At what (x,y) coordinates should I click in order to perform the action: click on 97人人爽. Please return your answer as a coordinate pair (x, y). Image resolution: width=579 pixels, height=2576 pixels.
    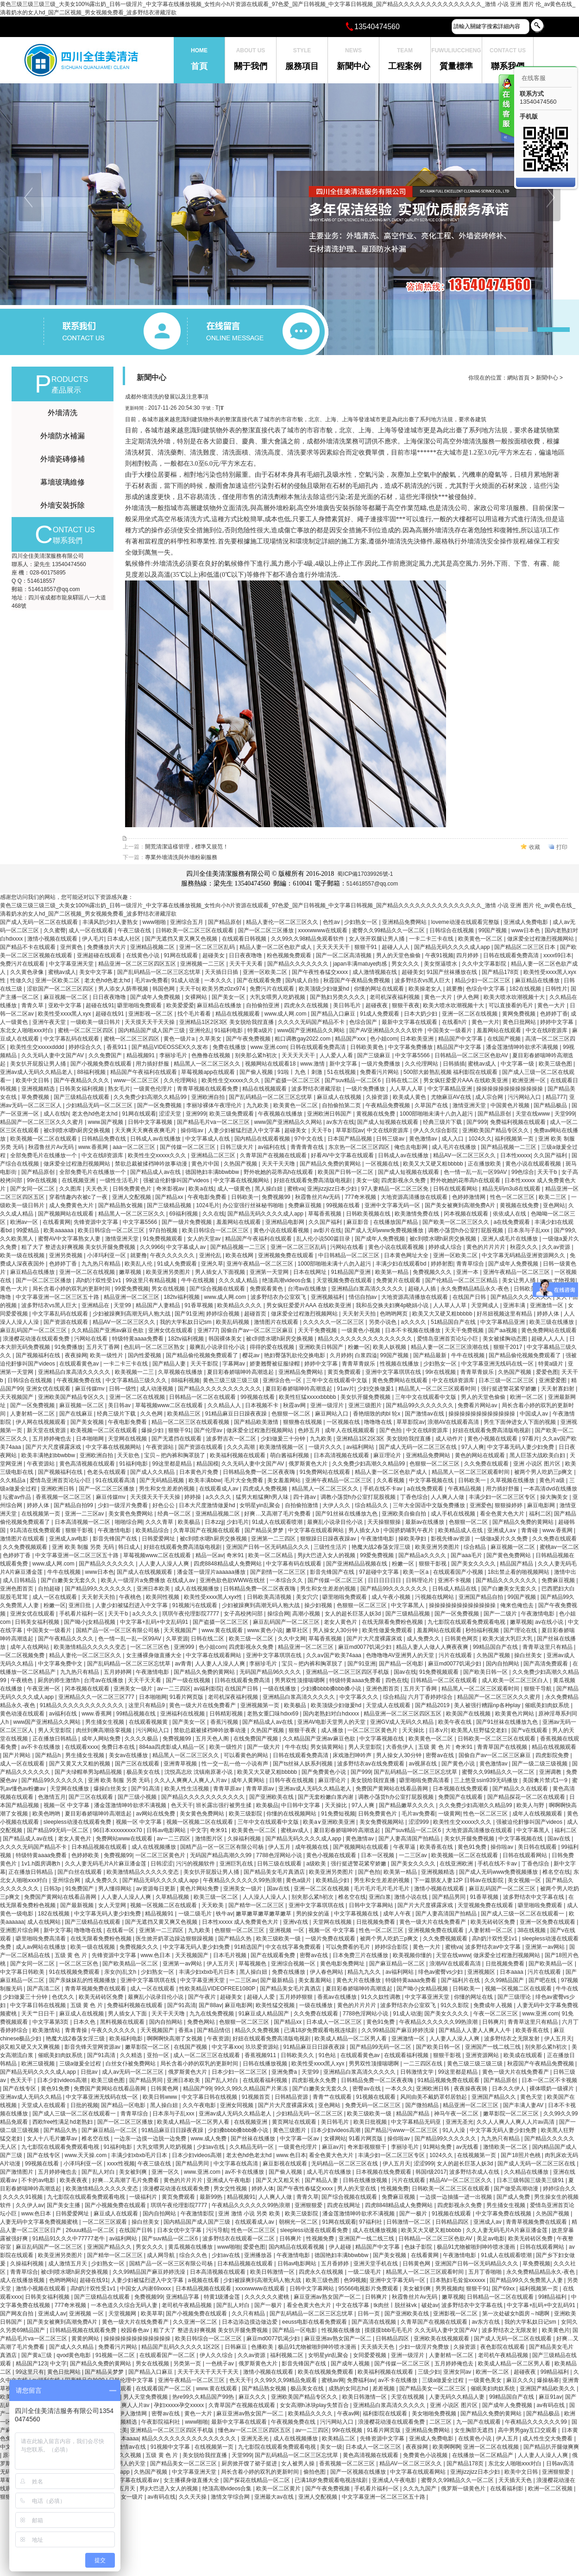
    Looking at the image, I should click on (472, 1447).